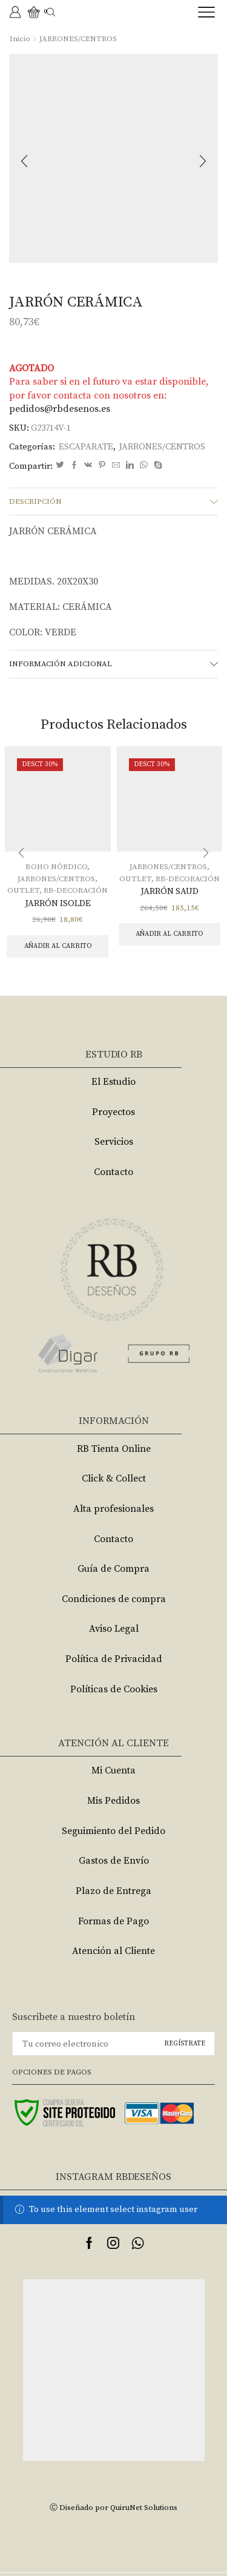 Image resolution: width=227 pixels, height=2576 pixels. Describe the element at coordinates (113, 1112) in the screenshot. I see `Proyectos` at that location.